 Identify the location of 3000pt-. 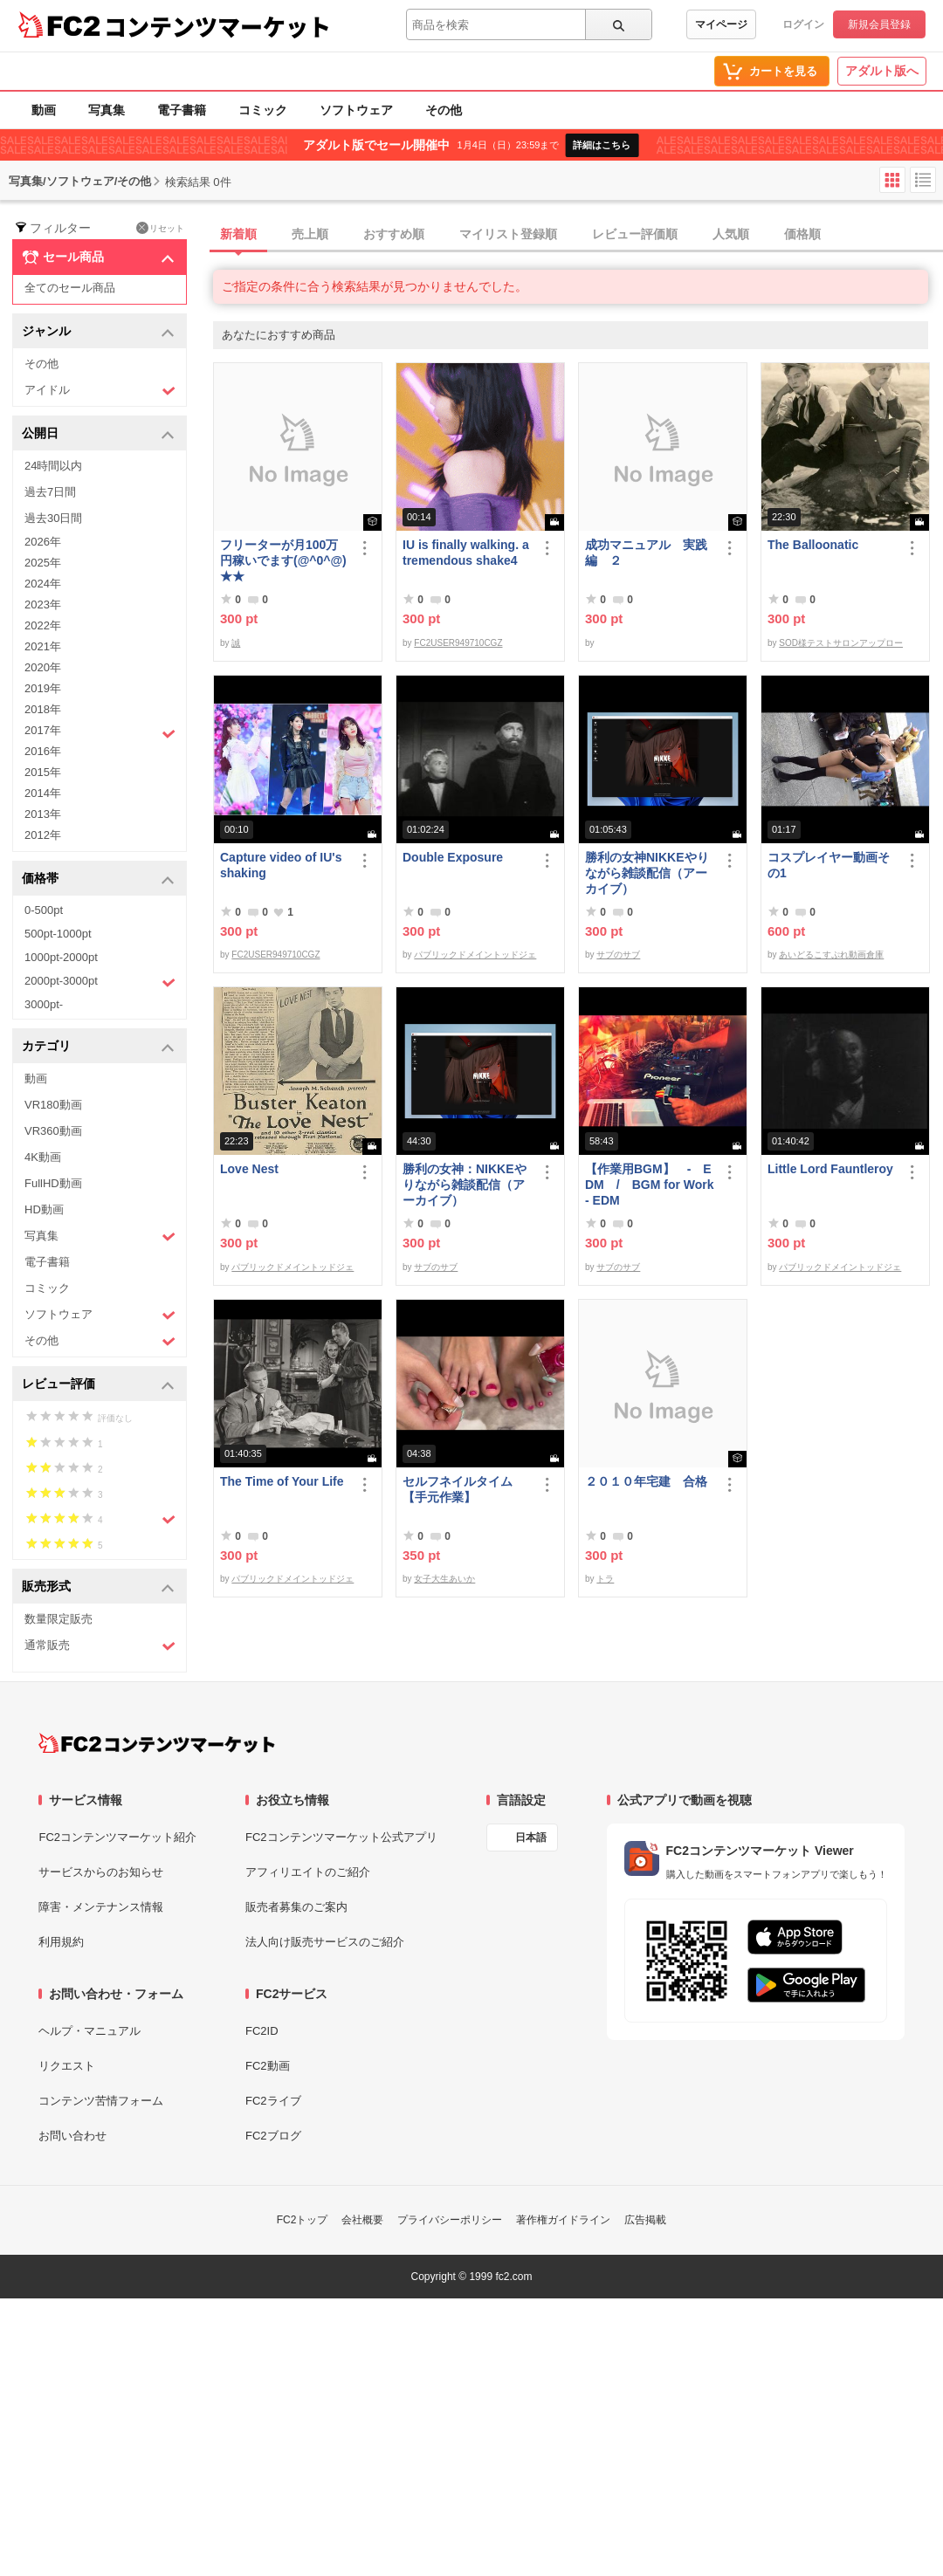
(43, 1004).